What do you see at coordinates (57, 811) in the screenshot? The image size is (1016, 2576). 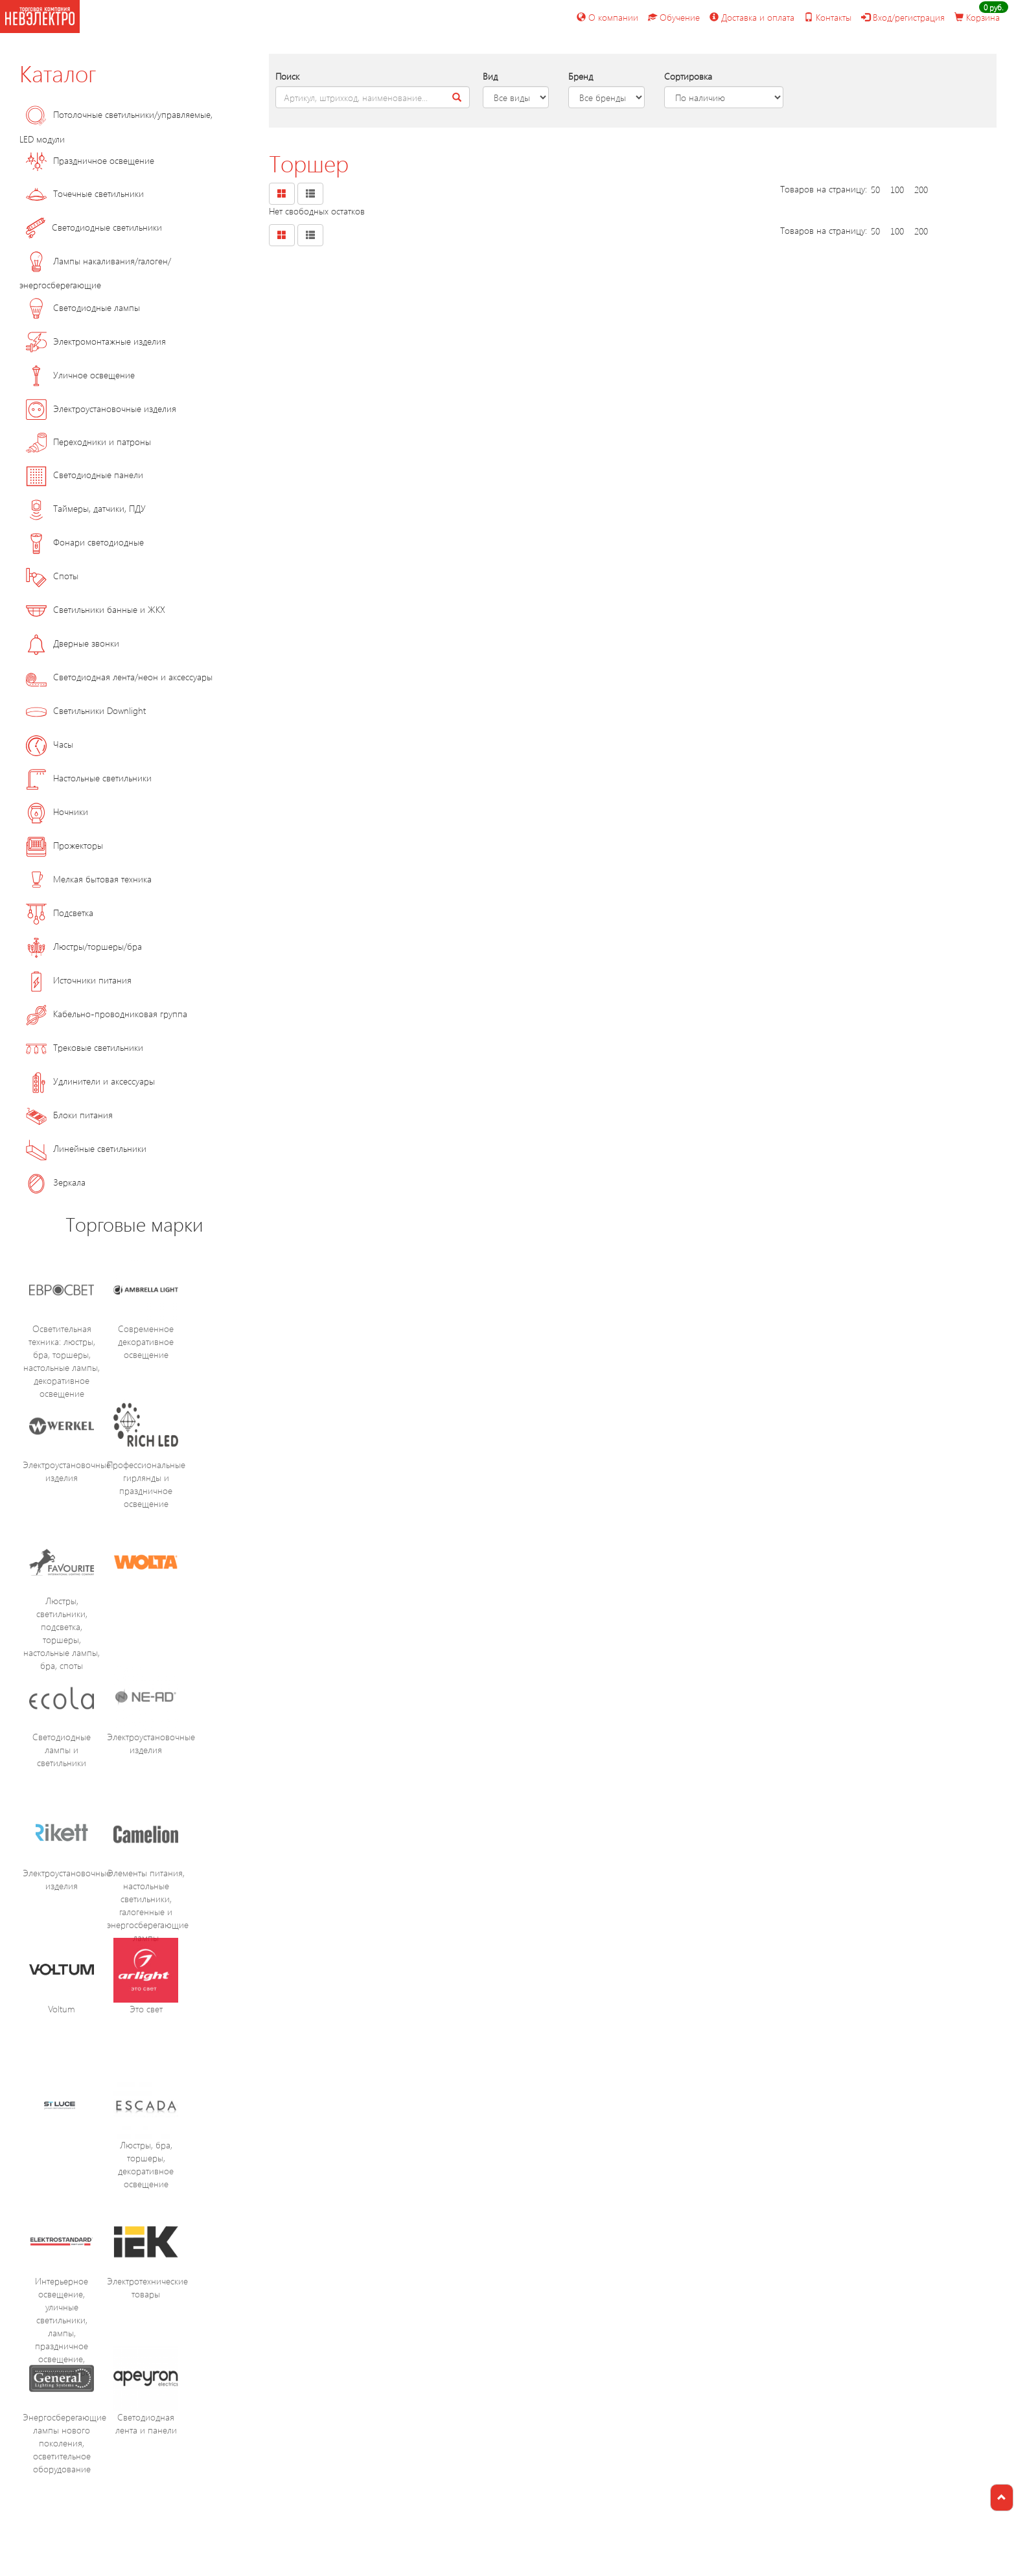 I see `Ночники` at bounding box center [57, 811].